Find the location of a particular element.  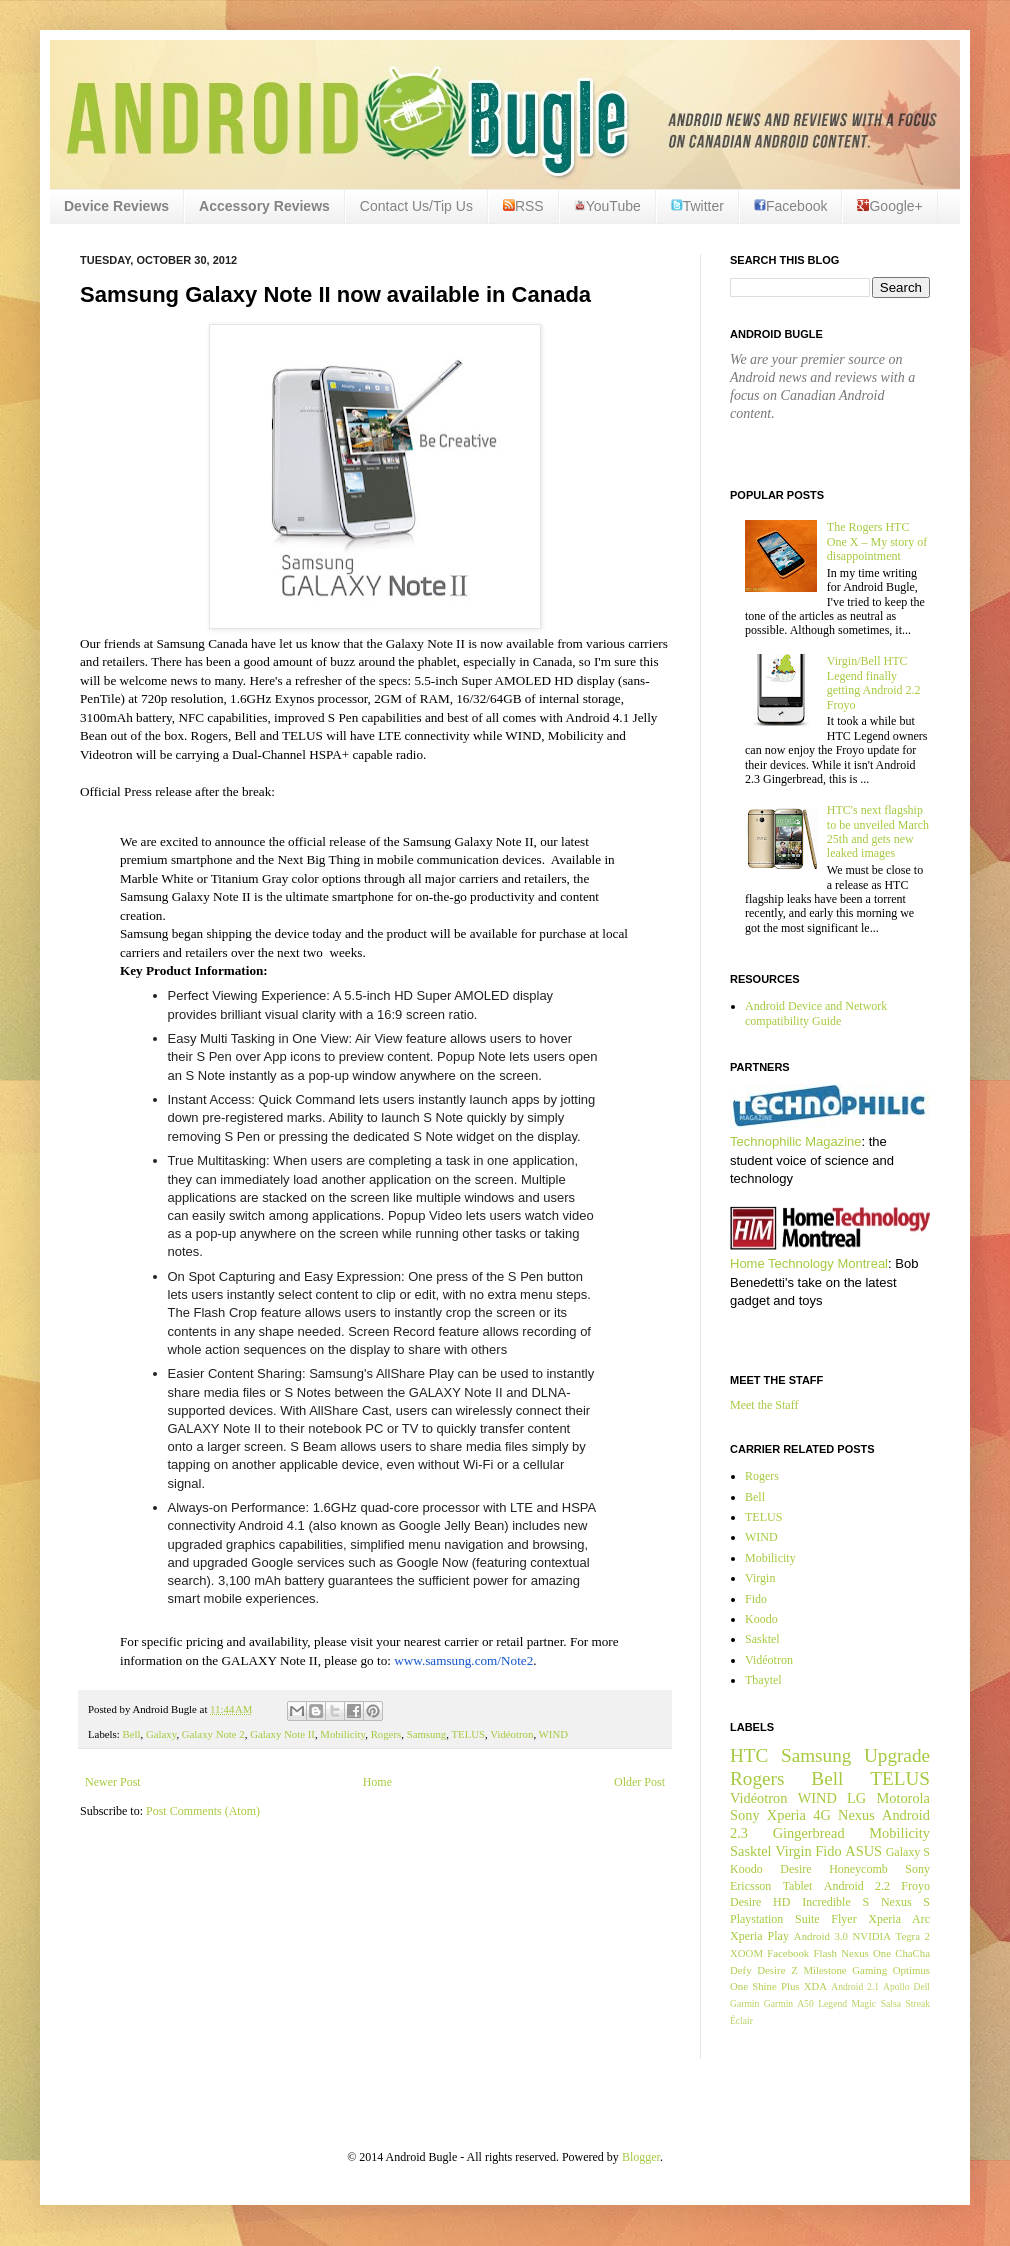

Google+ is located at coordinates (889, 206).